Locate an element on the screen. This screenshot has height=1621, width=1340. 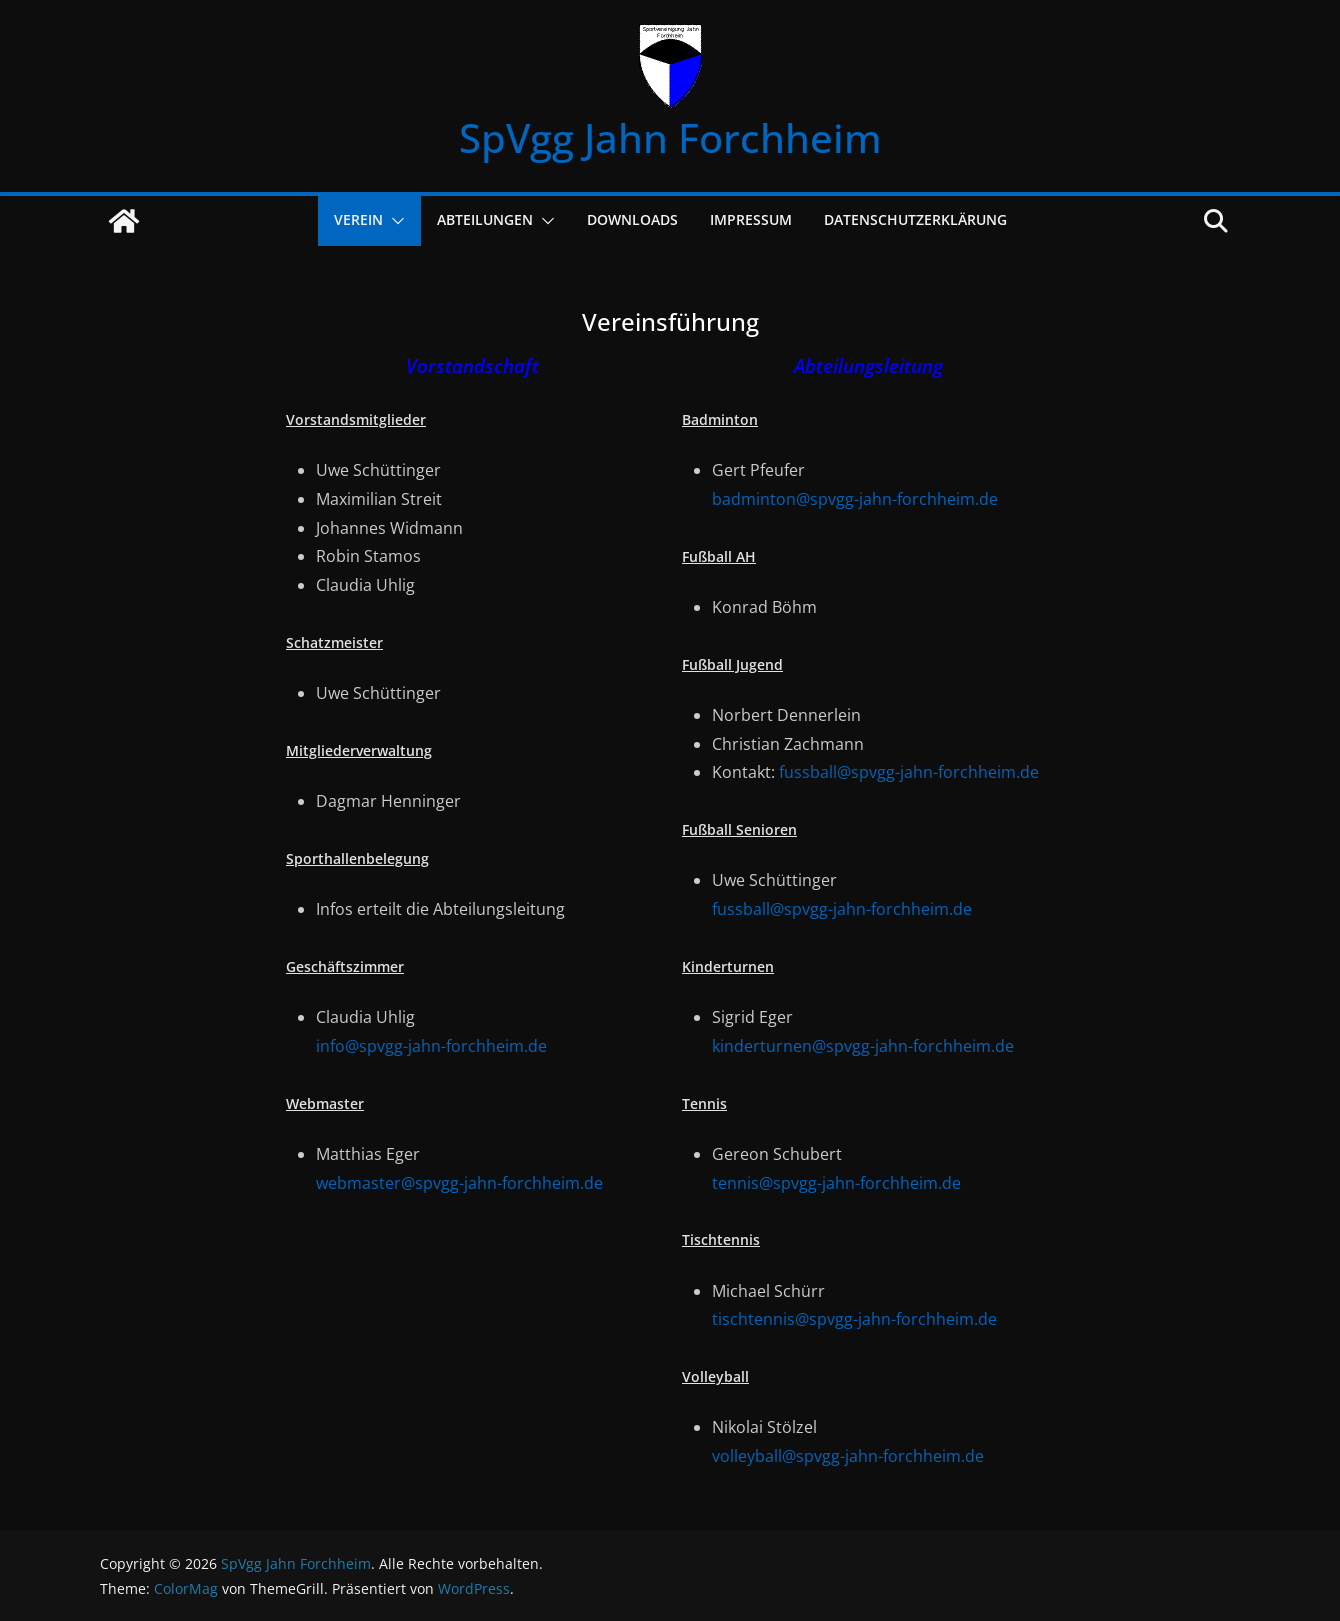
volleyball@spvgg-jahn-forchheim.de is located at coordinates (848, 1456).